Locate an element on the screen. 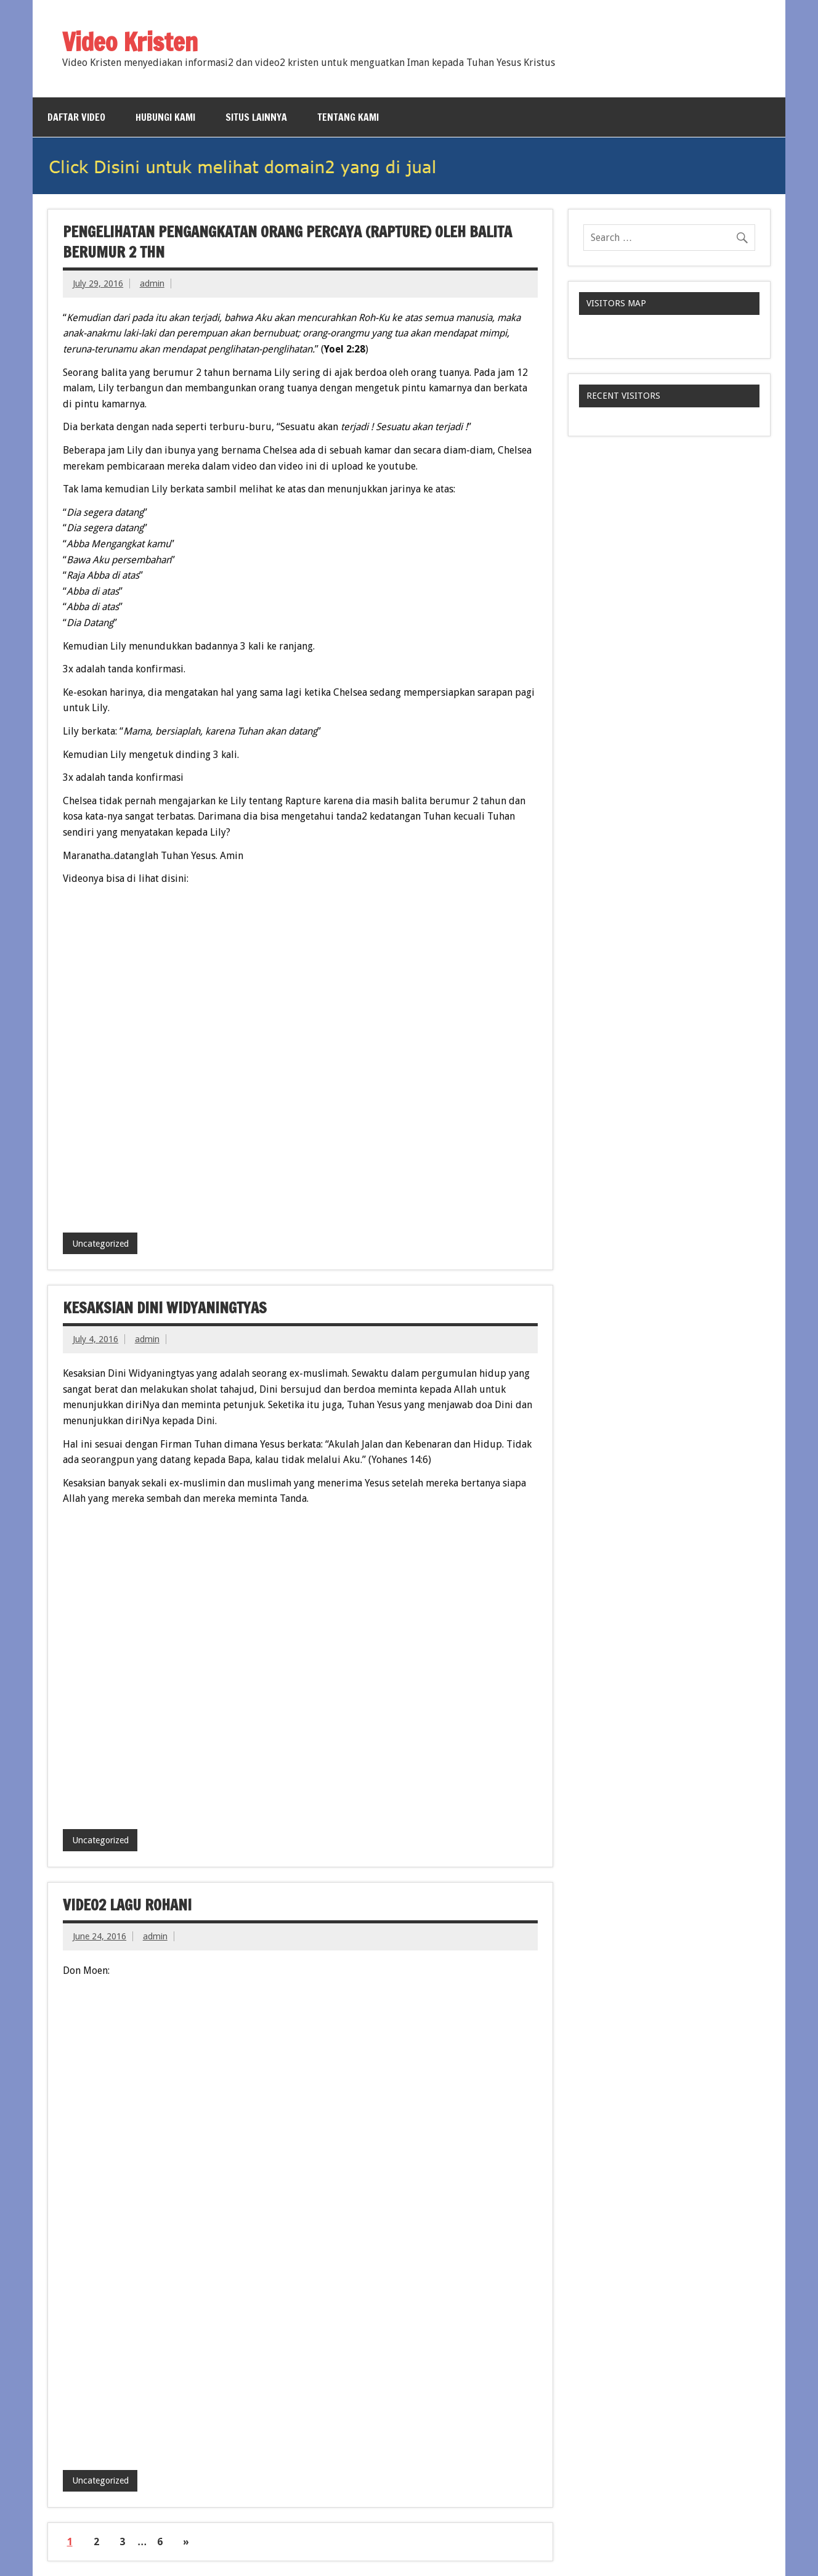 The height and width of the screenshot is (2576, 818). Hubungi Kami is located at coordinates (165, 117).